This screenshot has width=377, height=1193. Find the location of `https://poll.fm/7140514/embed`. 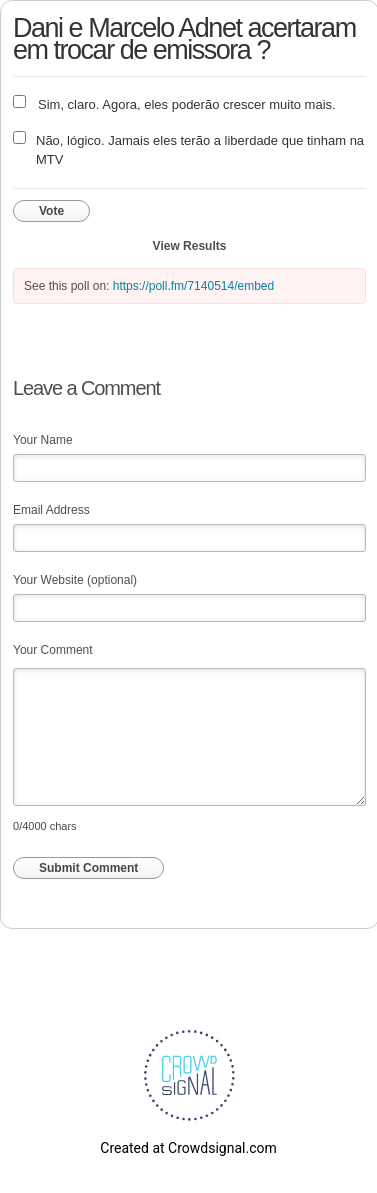

https://poll.fm/7140514/embed is located at coordinates (193, 286).